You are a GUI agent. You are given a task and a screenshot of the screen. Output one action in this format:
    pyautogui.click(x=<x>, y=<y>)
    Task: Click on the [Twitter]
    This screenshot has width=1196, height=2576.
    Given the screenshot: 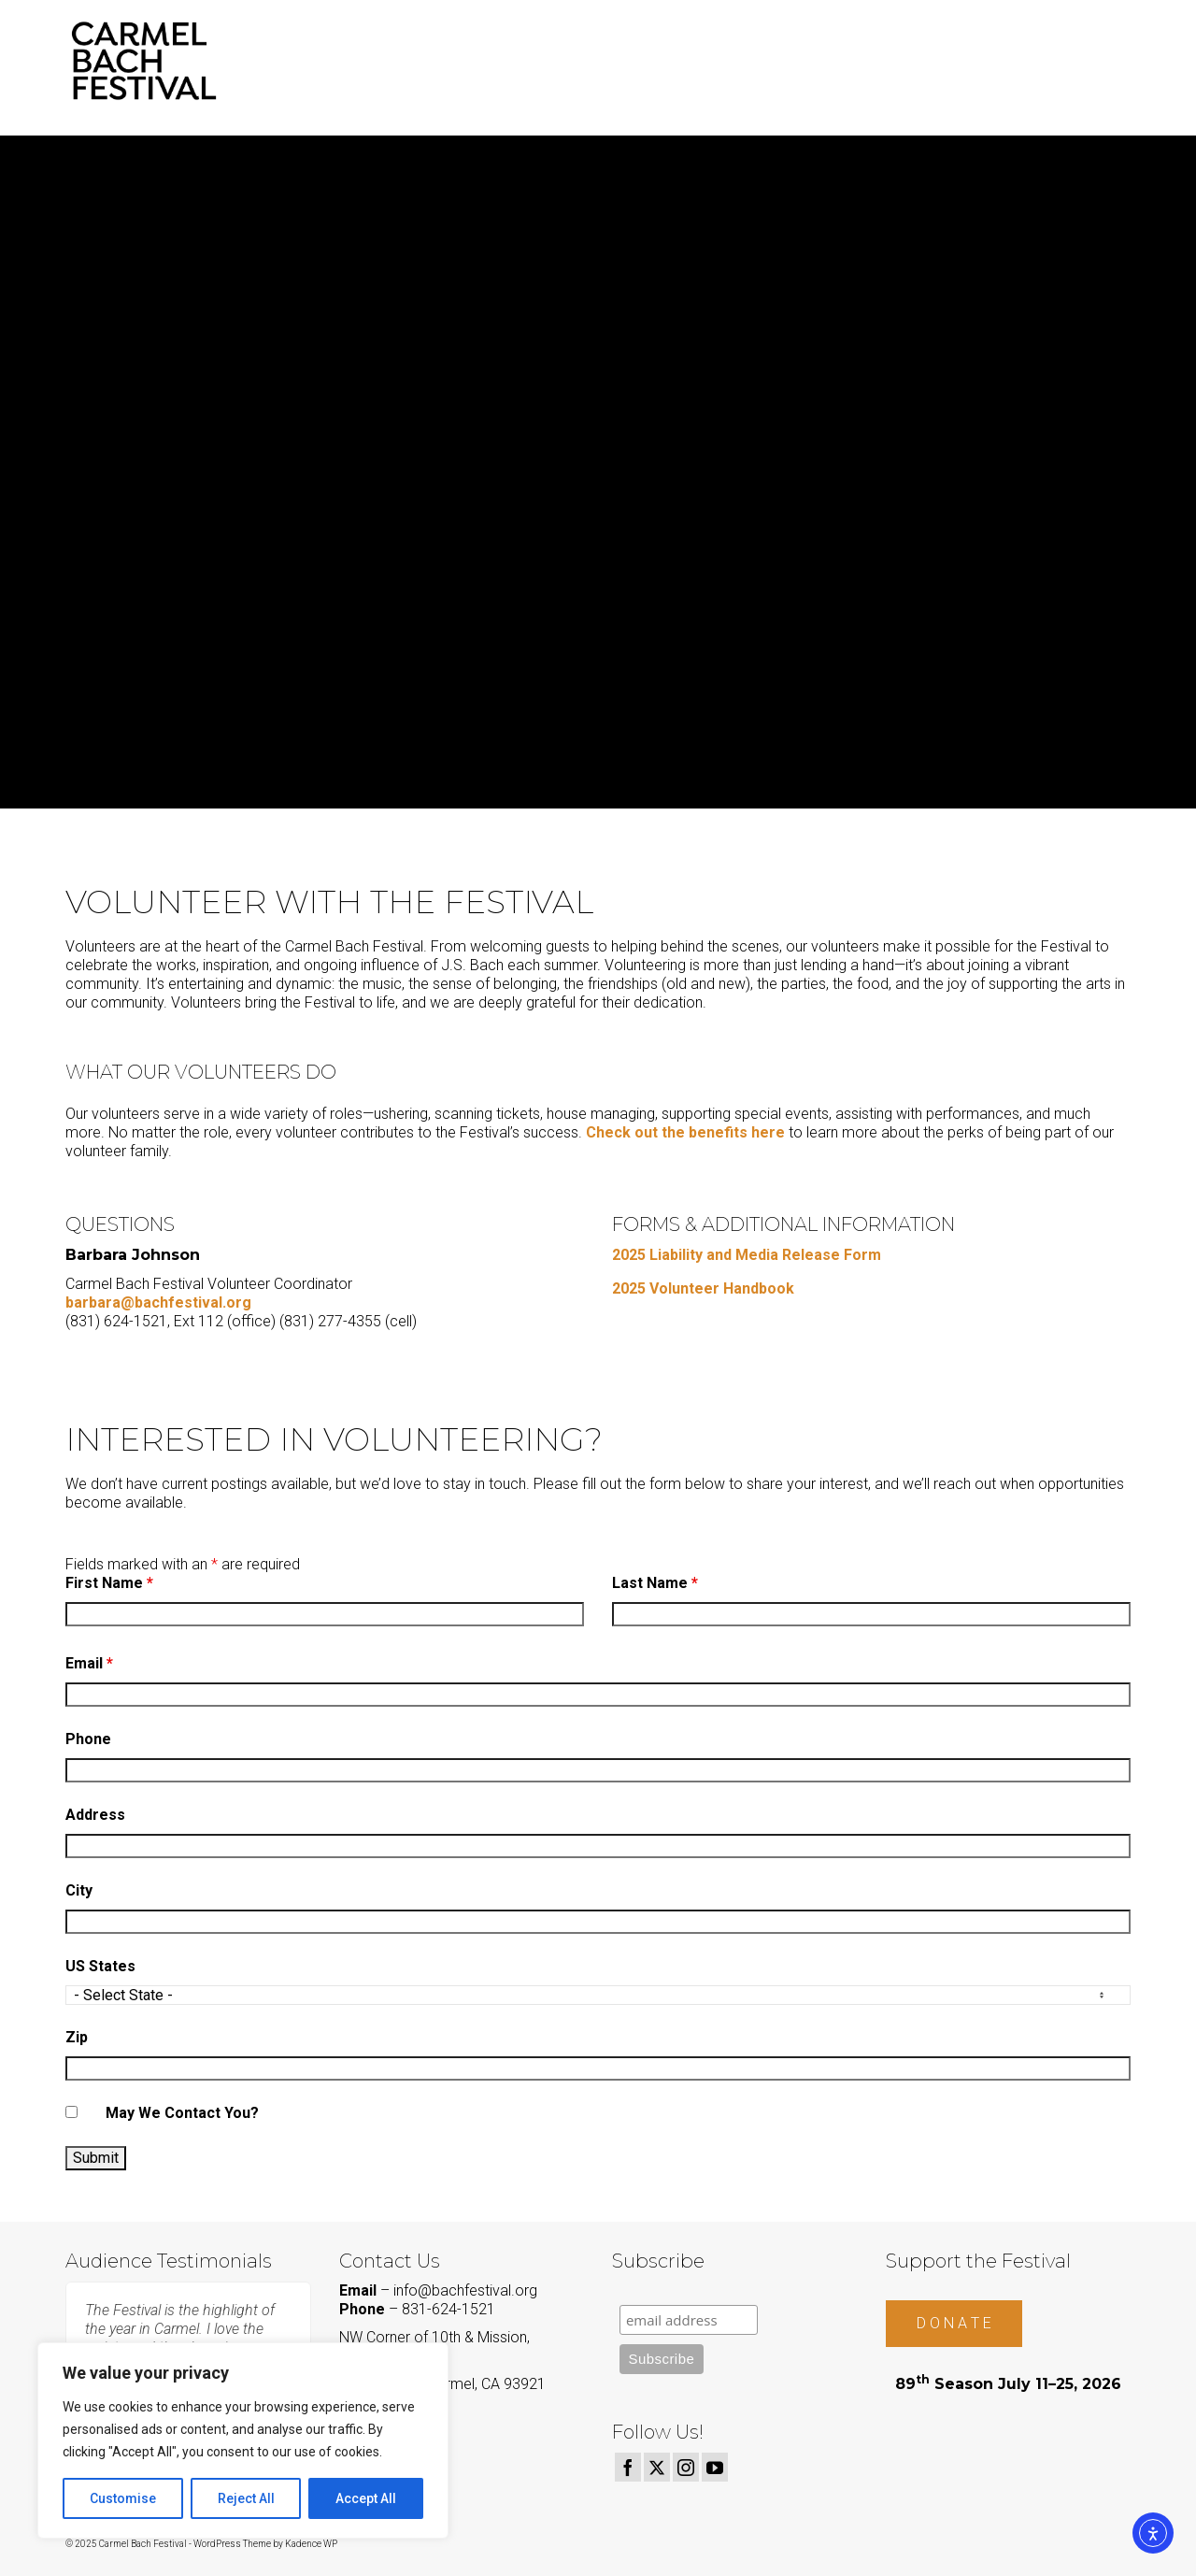 What is the action you would take?
    pyautogui.click(x=657, y=2467)
    